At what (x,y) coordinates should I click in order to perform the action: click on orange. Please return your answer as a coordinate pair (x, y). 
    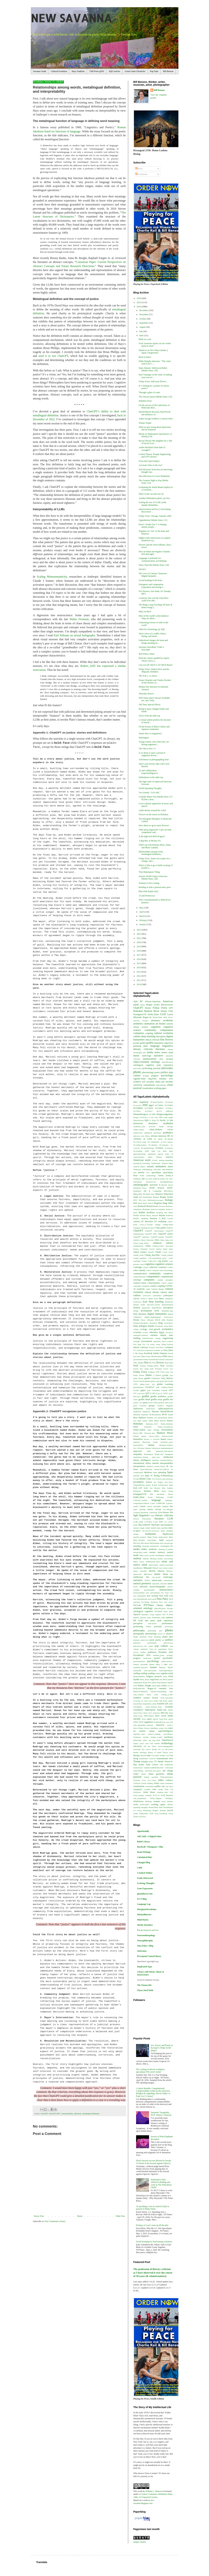
    Looking at the image, I should click on (152, 1615).